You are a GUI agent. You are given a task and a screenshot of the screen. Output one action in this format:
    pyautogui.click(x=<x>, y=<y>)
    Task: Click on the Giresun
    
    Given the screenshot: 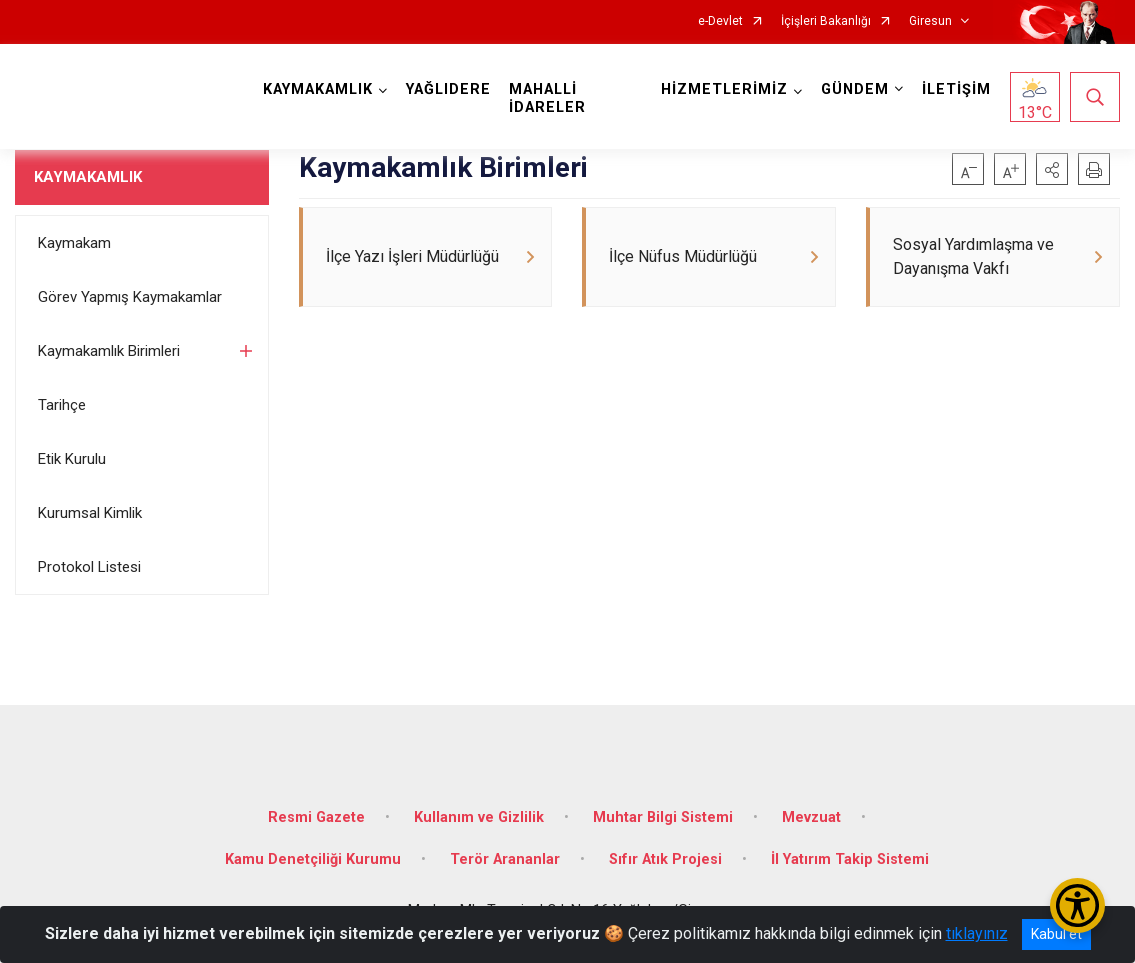 What is the action you would take?
    pyautogui.click(x=930, y=21)
    